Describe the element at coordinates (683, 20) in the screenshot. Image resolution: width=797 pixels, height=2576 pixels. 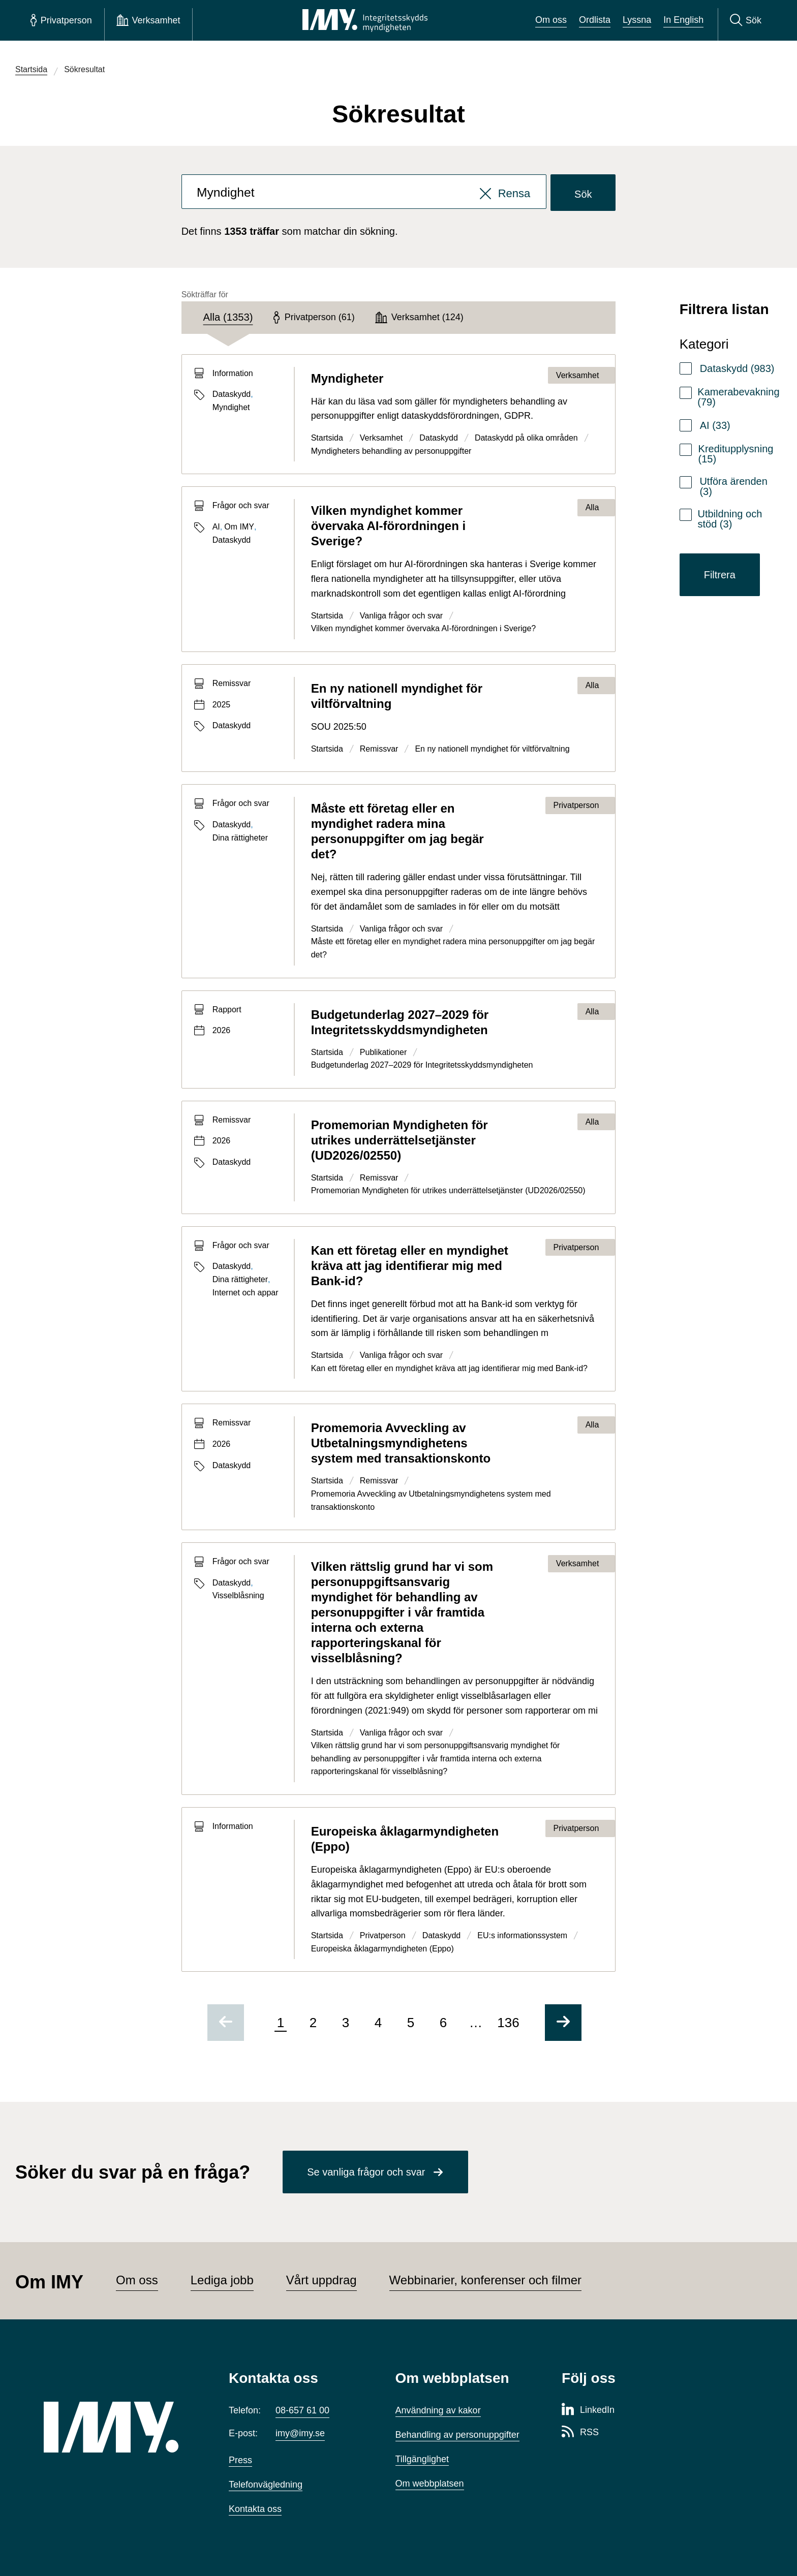
I see `In English` at that location.